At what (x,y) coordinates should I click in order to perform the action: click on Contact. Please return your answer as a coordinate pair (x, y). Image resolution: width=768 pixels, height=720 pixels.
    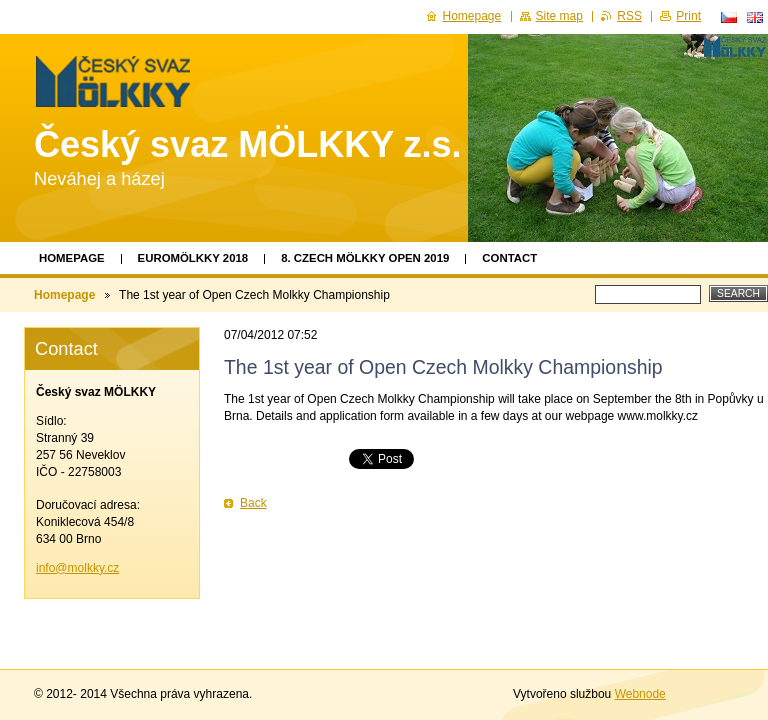
    Looking at the image, I should click on (509, 258).